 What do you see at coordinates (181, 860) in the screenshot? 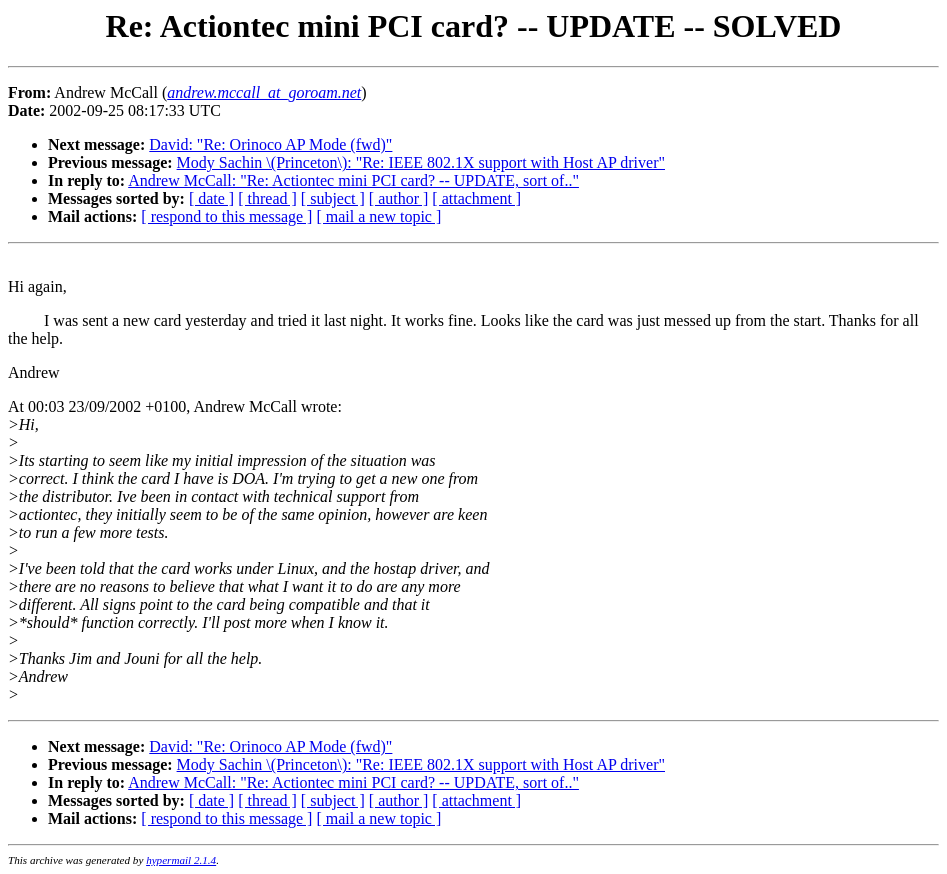
I see `hypermail 2.1.4` at bounding box center [181, 860].